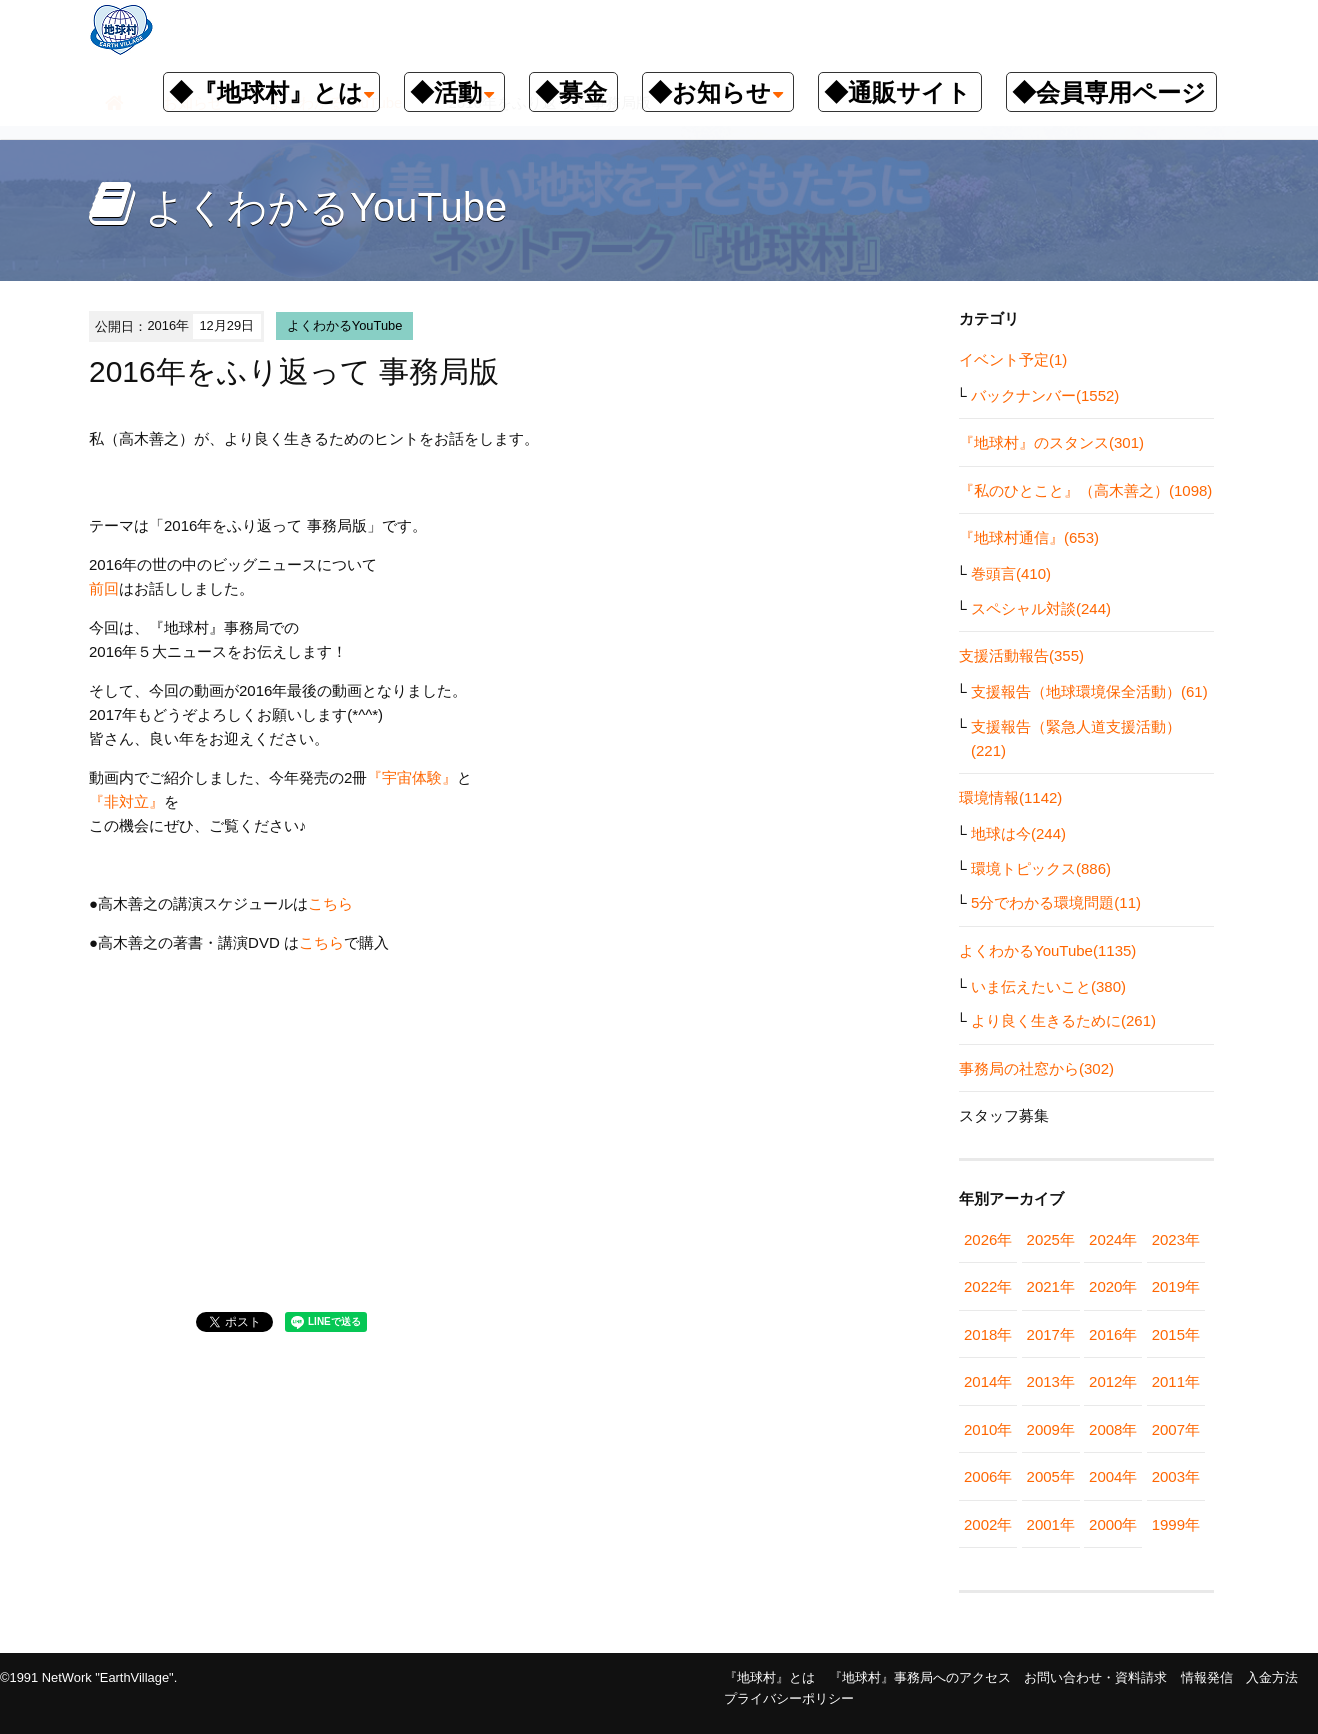  What do you see at coordinates (789, 1698) in the screenshot?
I see `プライバシーポリシー` at bounding box center [789, 1698].